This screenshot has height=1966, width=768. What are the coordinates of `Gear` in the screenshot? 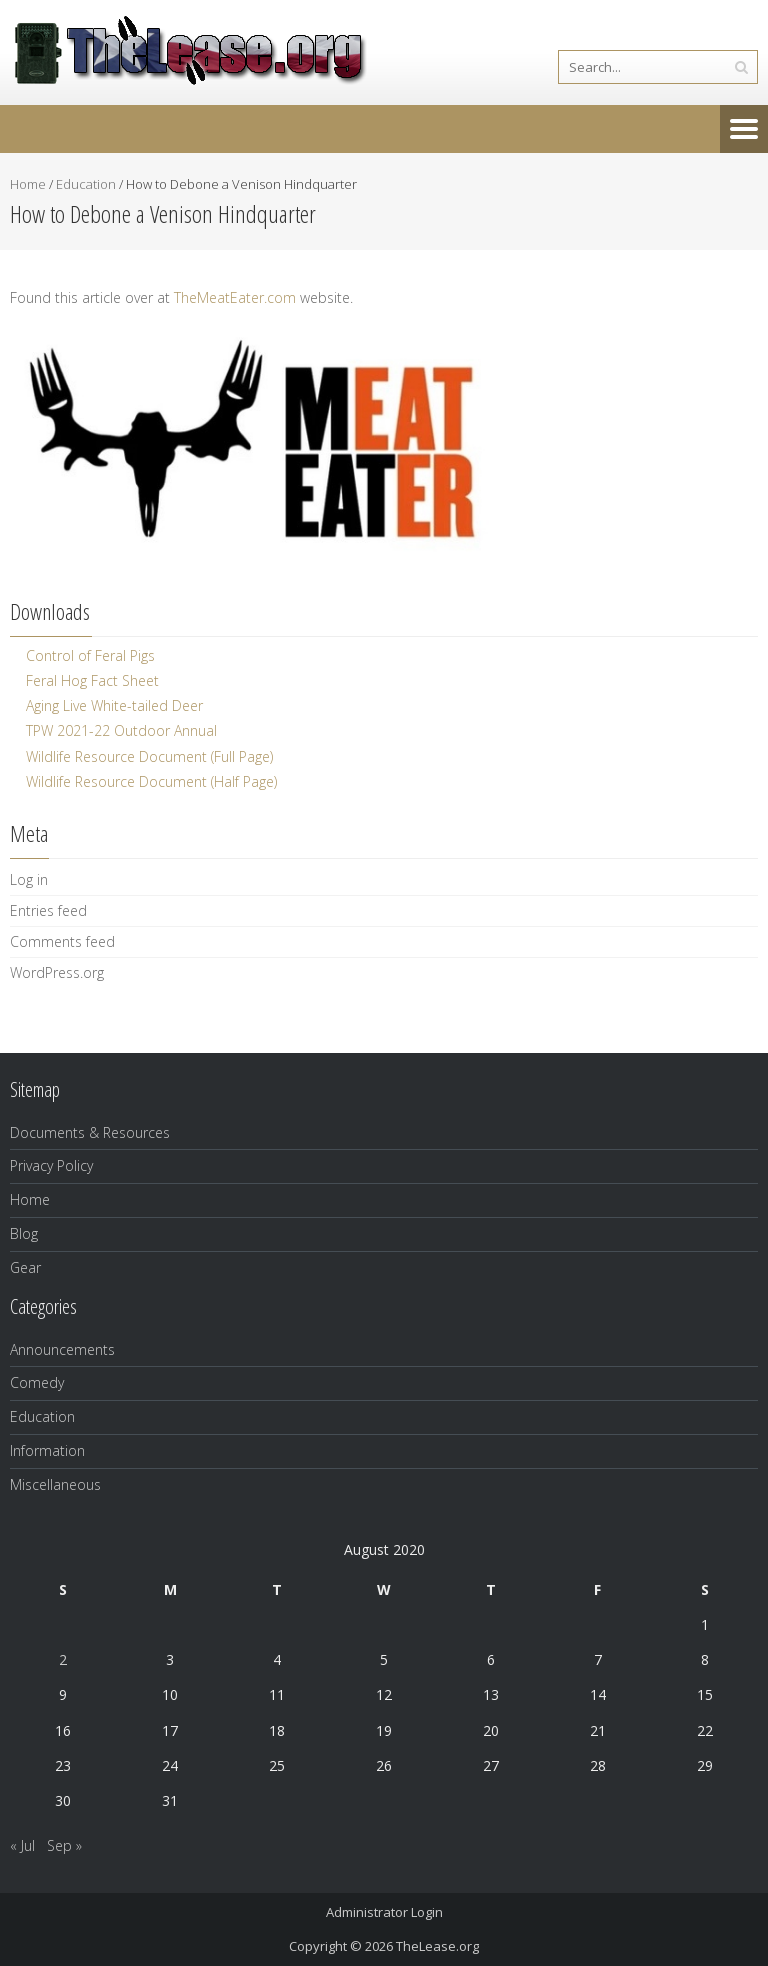 It's located at (25, 1267).